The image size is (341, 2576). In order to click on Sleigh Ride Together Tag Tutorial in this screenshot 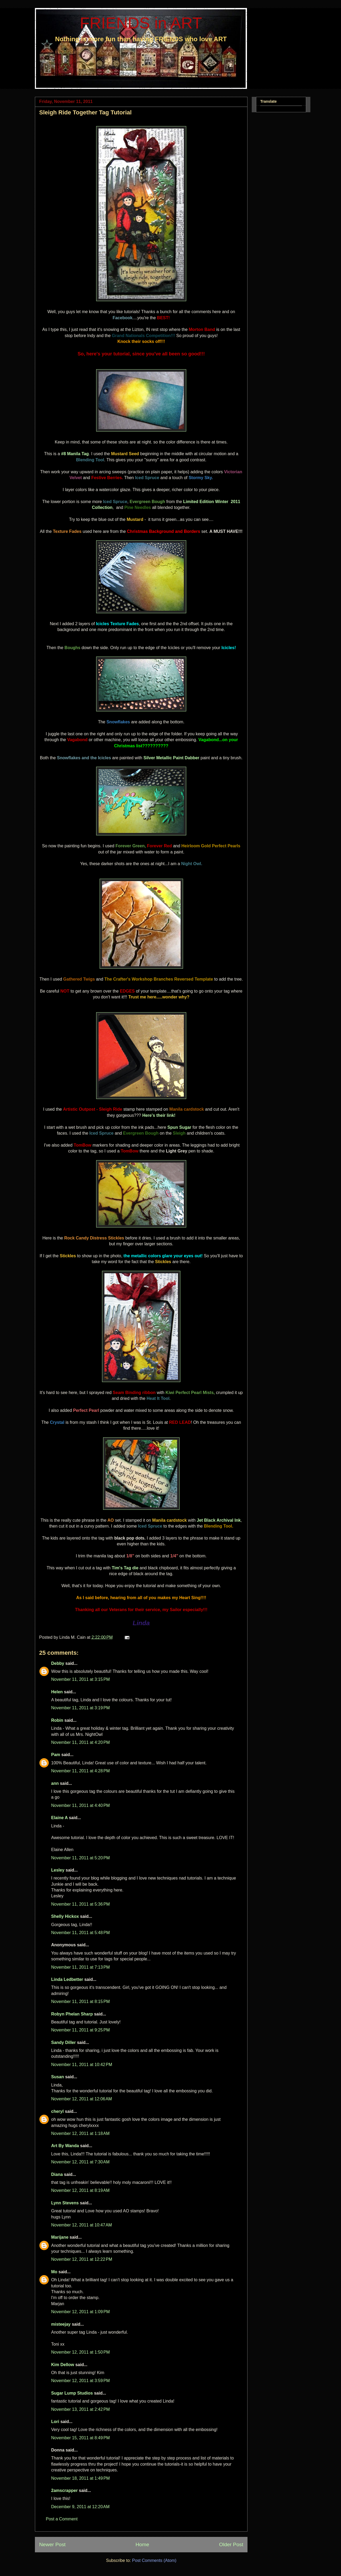, I will do `click(85, 112)`.